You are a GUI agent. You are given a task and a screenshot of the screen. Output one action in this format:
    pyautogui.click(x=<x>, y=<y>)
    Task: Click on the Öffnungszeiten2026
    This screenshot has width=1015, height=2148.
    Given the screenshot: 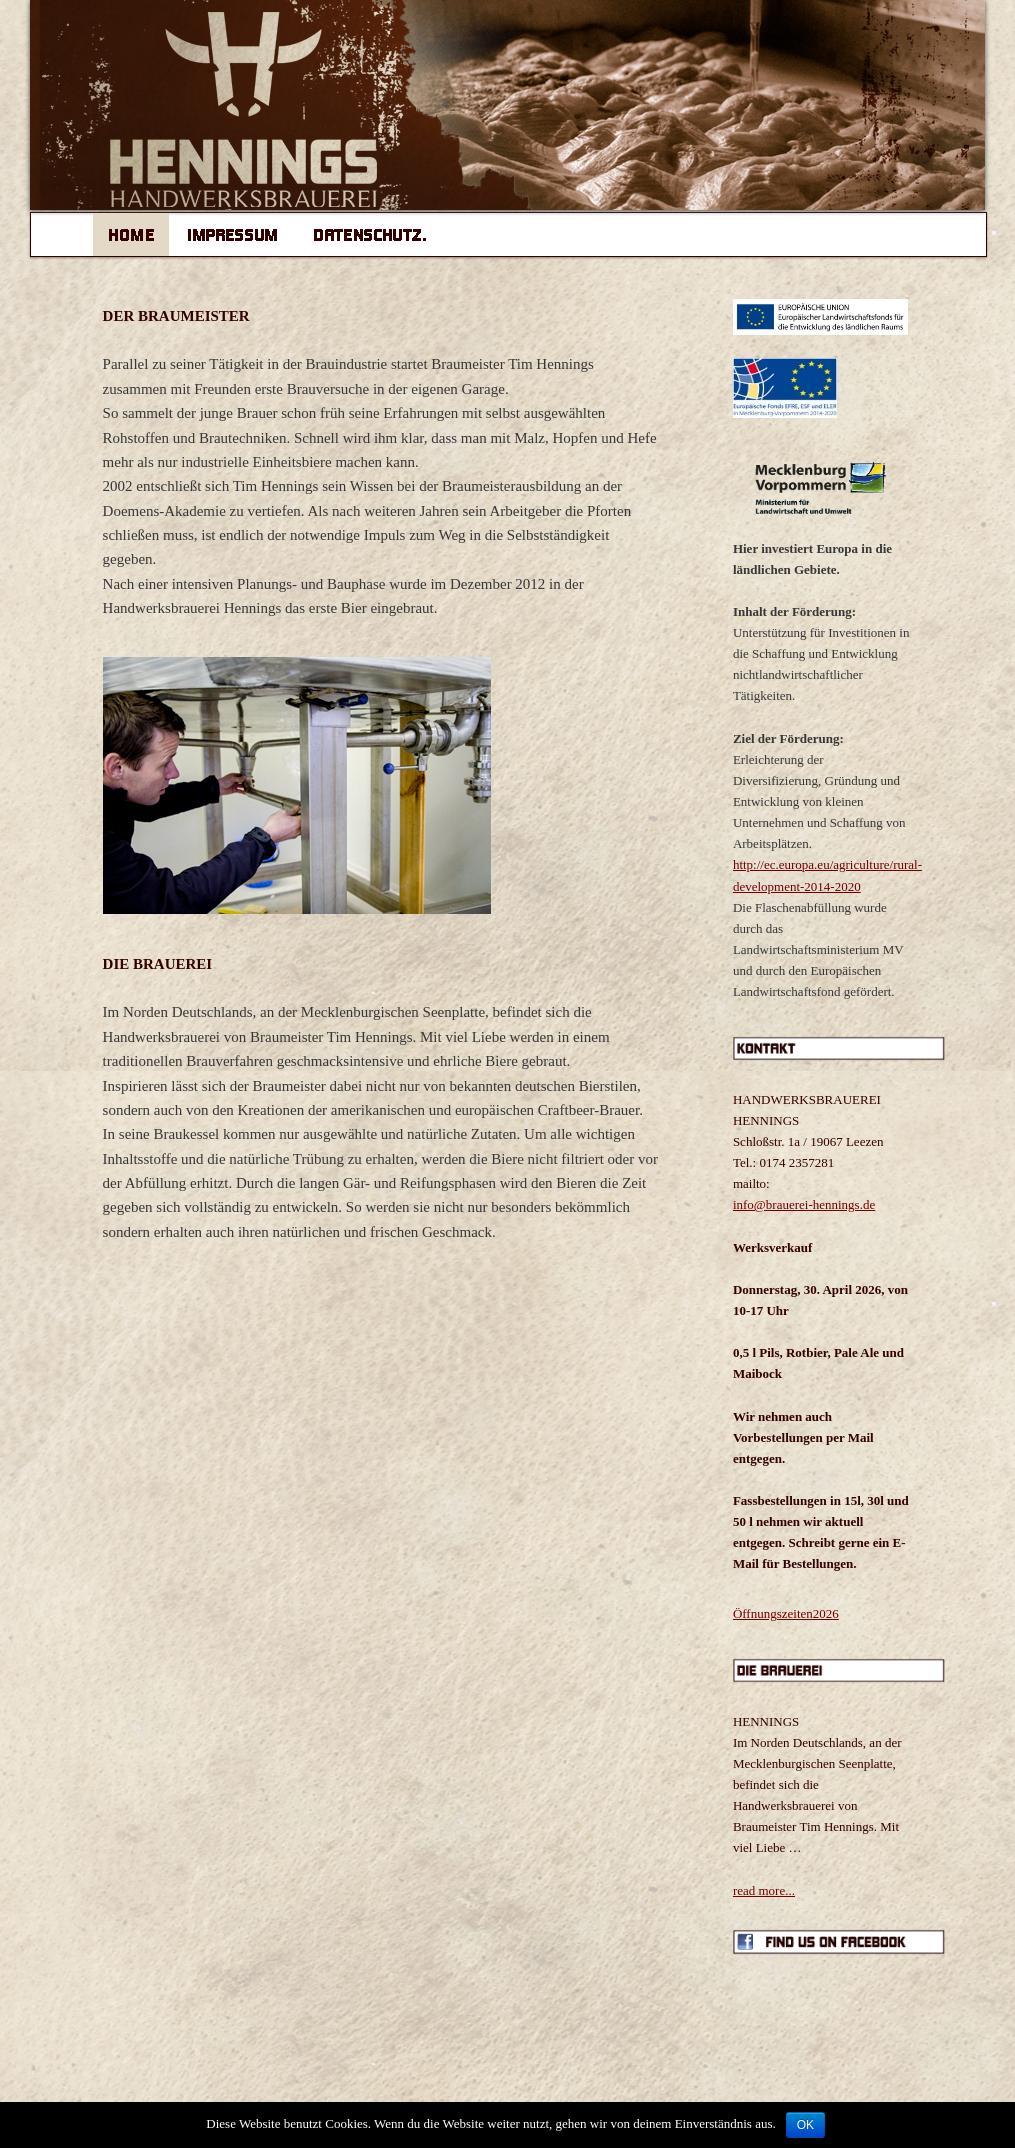 What is the action you would take?
    pyautogui.click(x=786, y=1613)
    